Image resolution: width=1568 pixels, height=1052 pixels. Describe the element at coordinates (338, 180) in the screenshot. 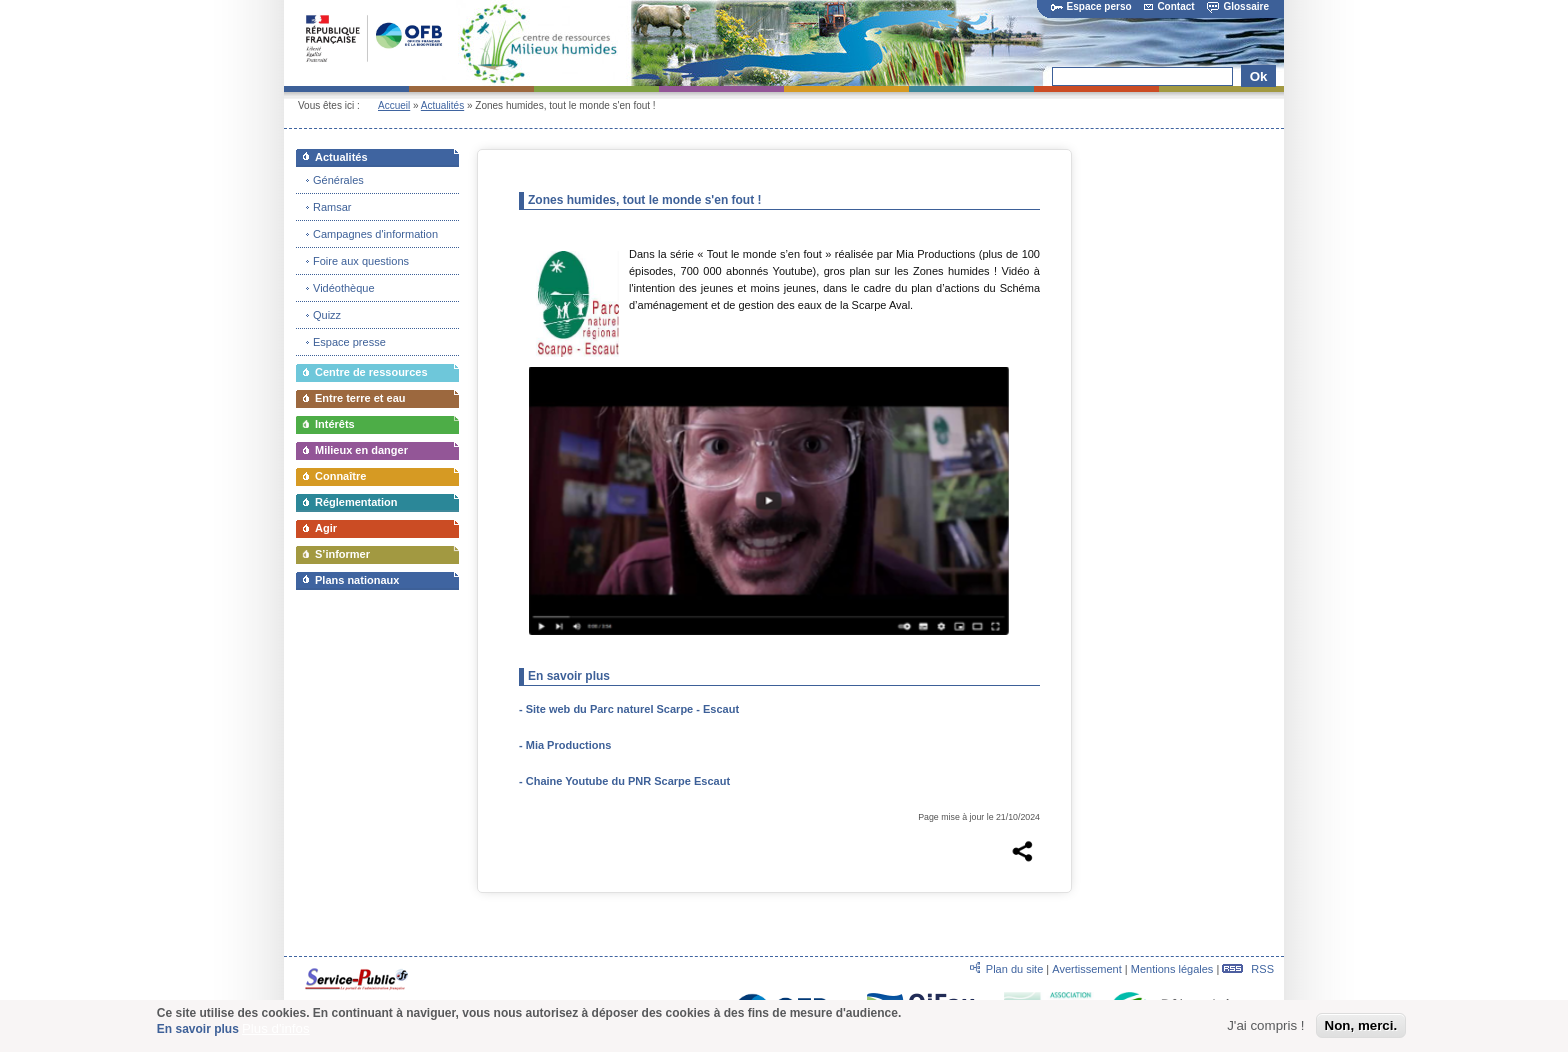

I see `Générales` at that location.